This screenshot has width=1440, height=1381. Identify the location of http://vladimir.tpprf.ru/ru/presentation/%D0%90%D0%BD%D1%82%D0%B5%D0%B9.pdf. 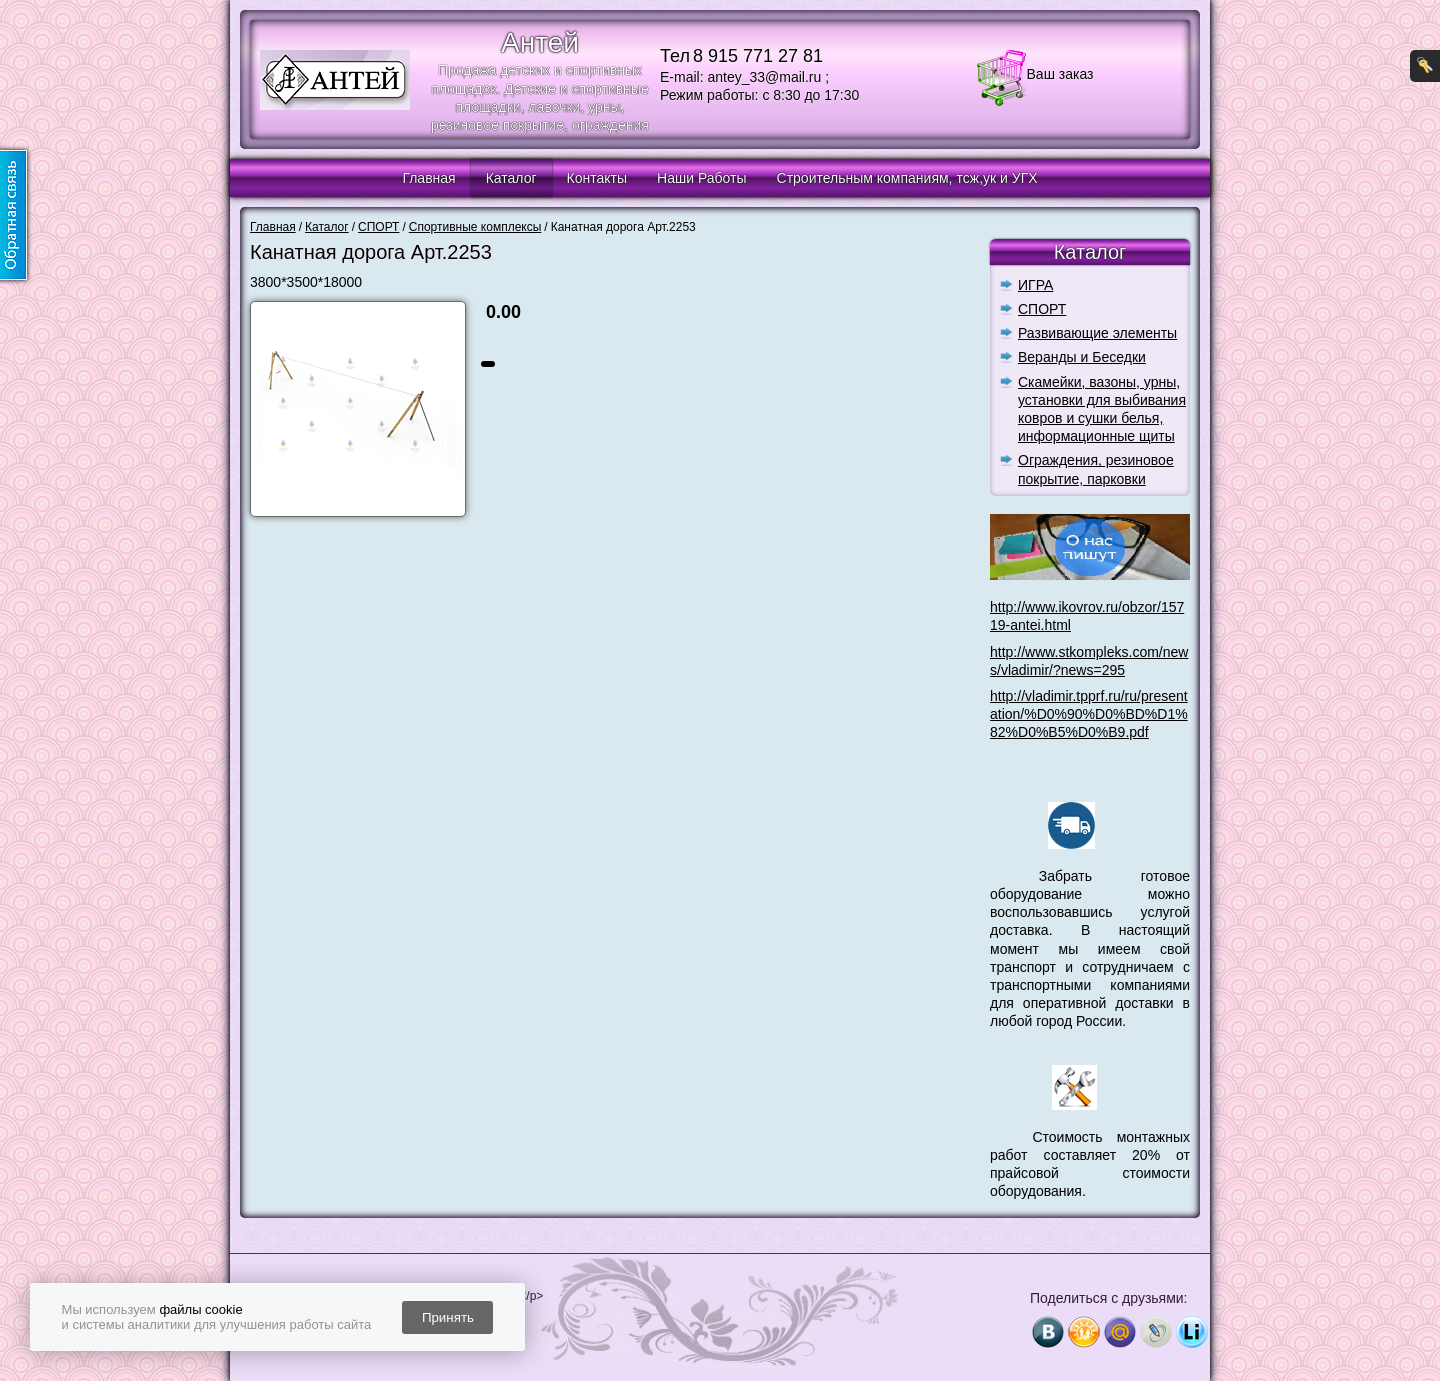
(1089, 714).